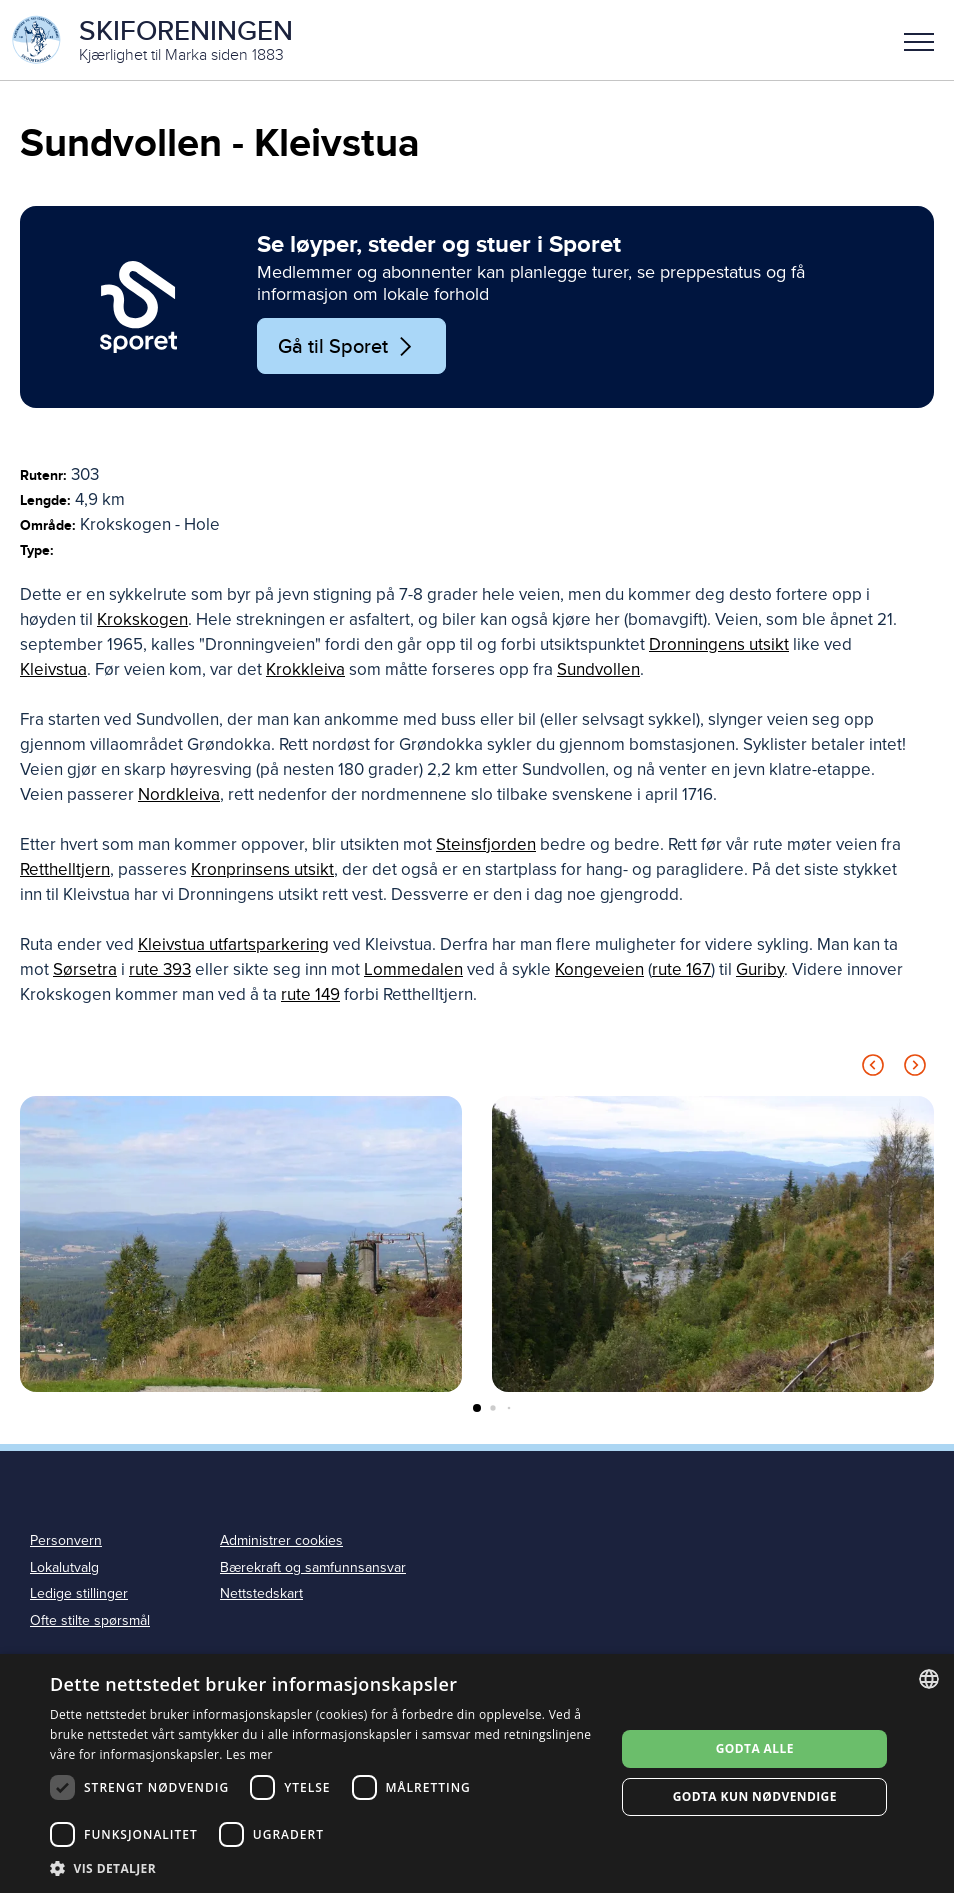 The width and height of the screenshot is (954, 1893). I want to click on Nordkleiva, so click(179, 794).